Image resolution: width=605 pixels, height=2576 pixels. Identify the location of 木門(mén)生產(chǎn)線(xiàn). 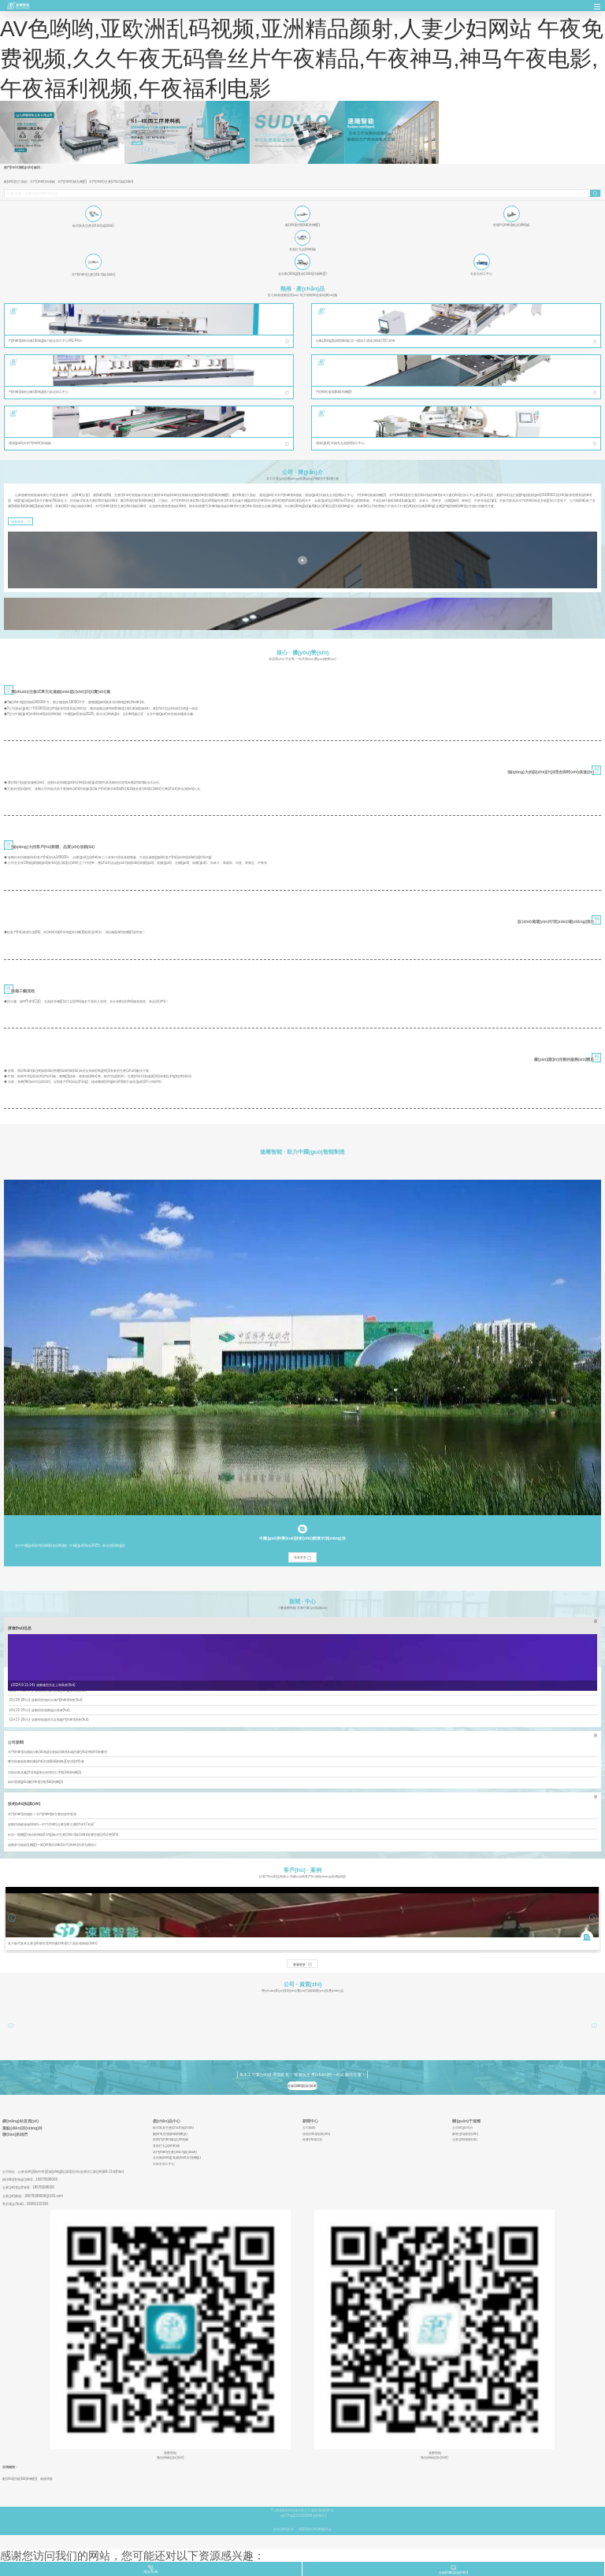
(111, 181).